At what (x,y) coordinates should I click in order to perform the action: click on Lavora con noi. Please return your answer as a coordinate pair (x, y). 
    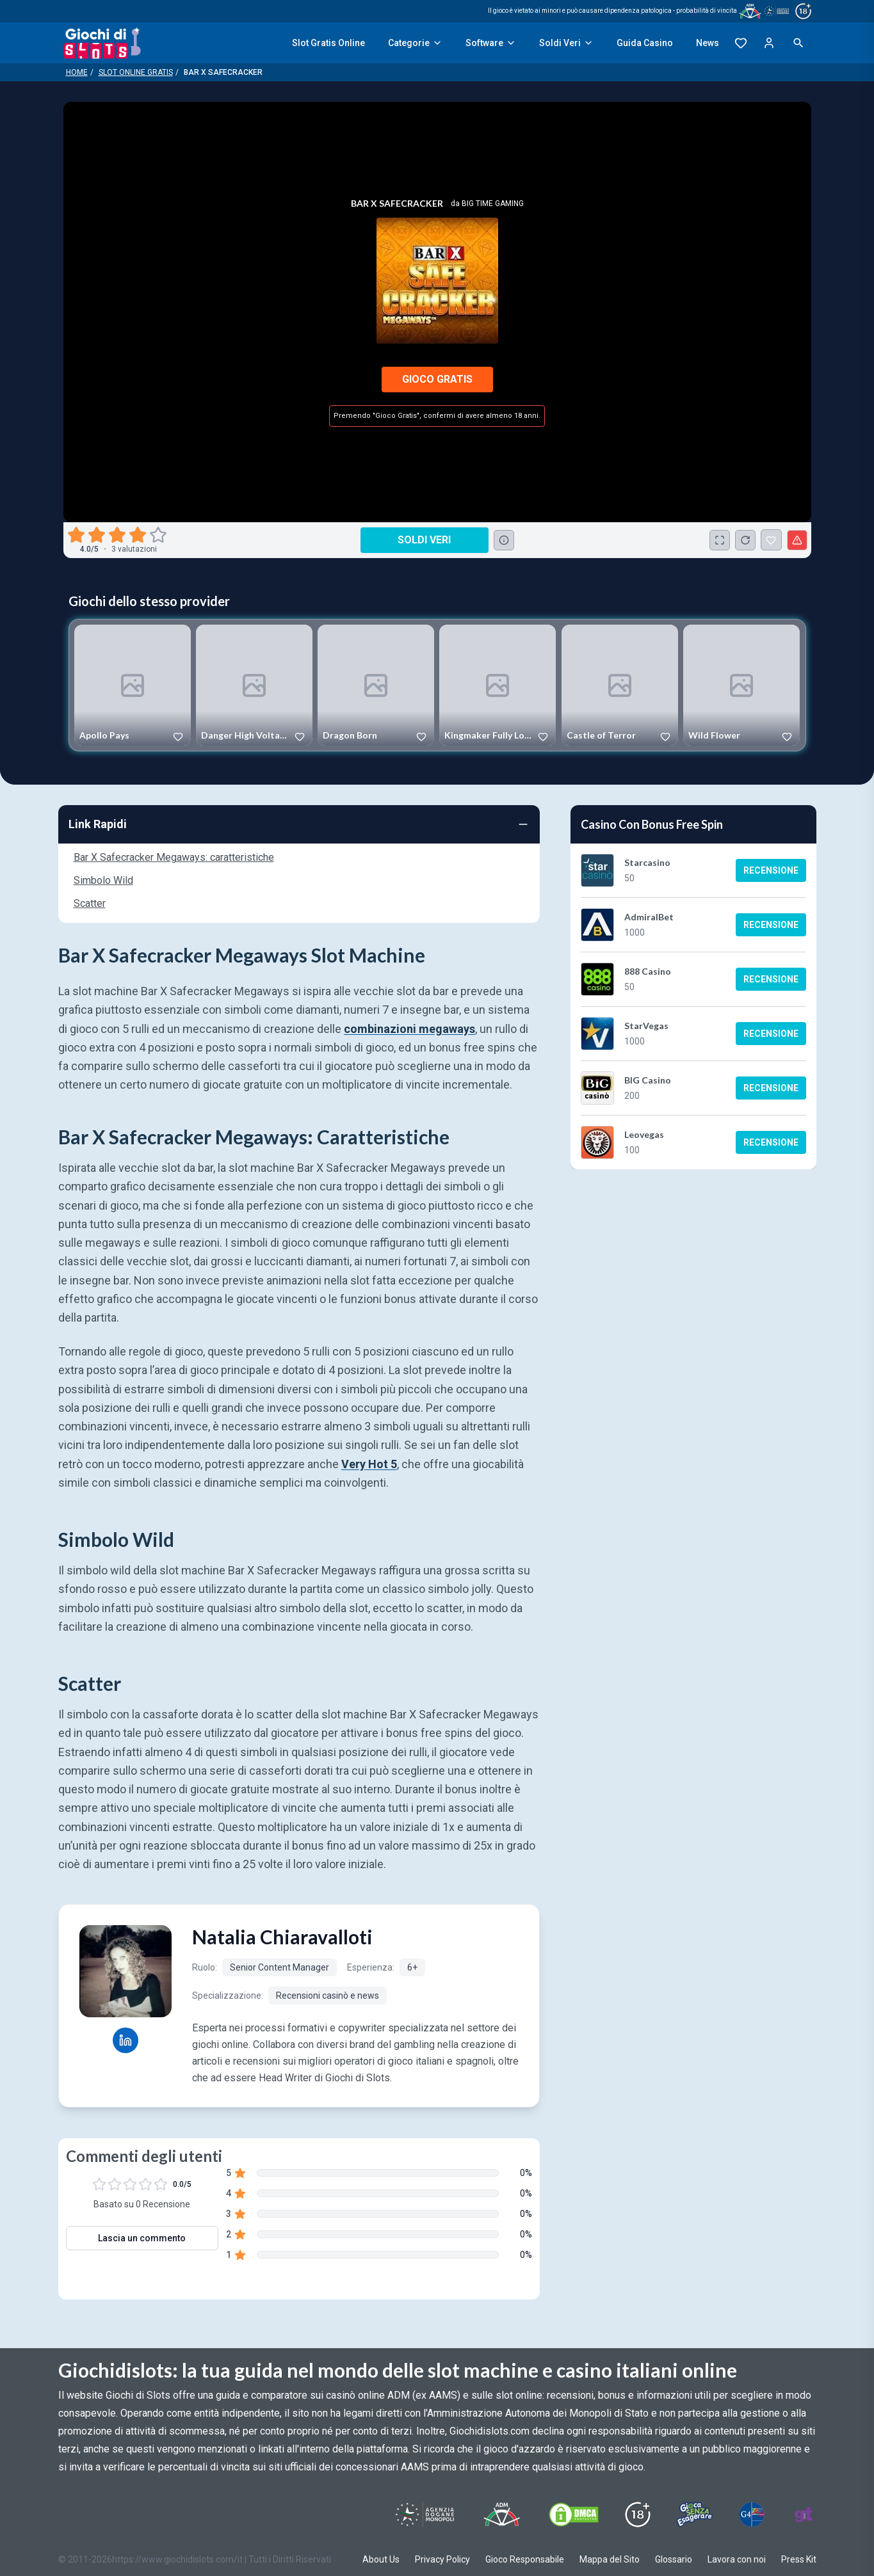
    Looking at the image, I should click on (737, 2559).